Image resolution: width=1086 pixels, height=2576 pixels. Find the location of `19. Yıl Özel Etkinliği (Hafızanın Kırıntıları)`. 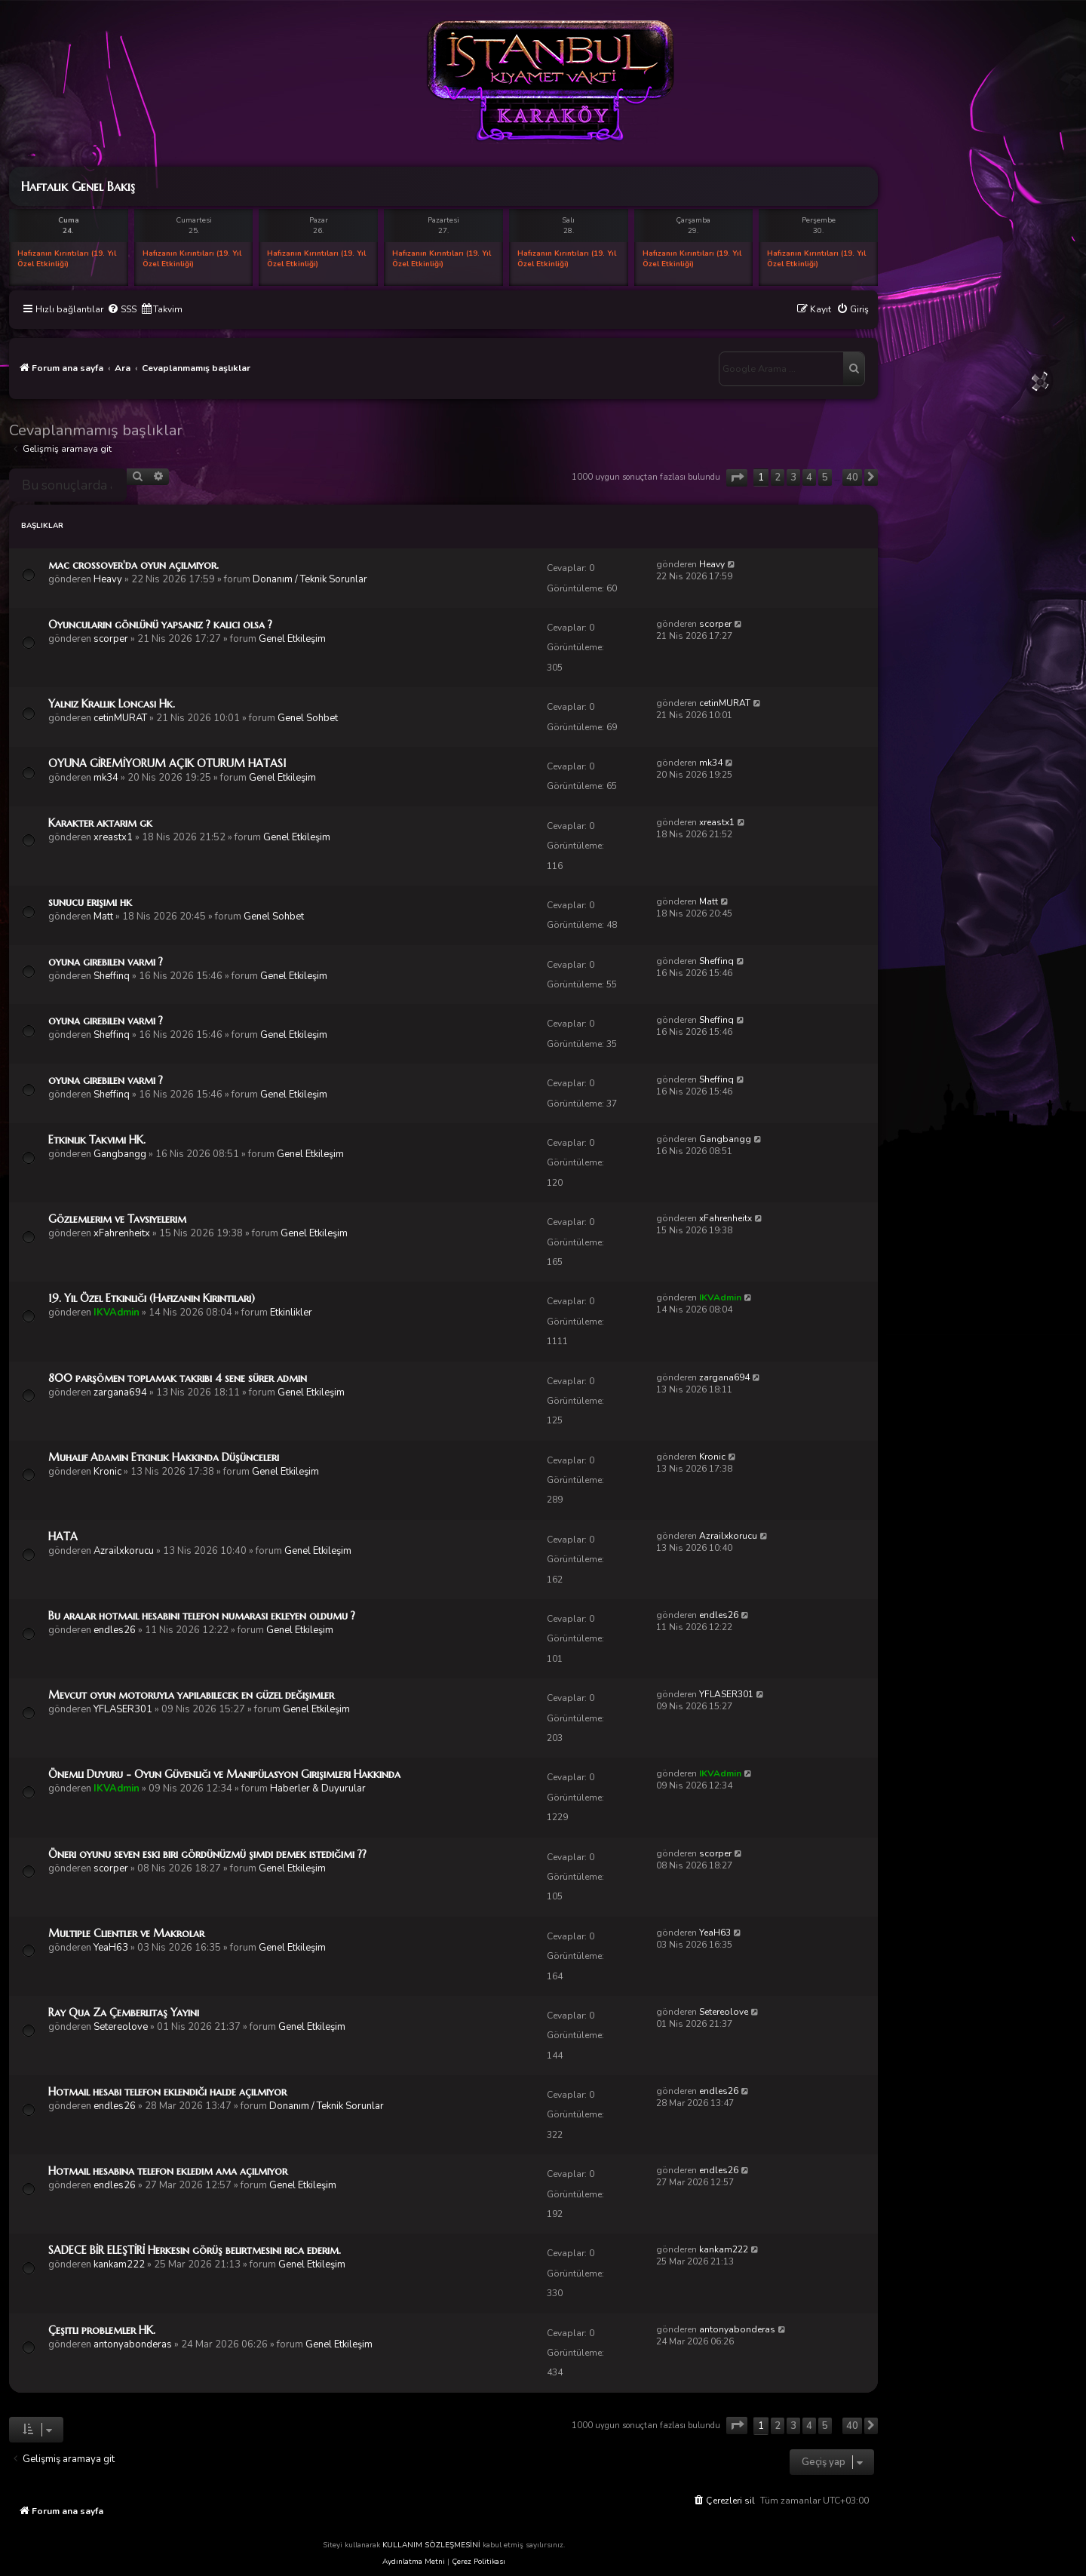

19. Yıl Özel Etkinliği (Hafızanın Kırıntıları) is located at coordinates (151, 1298).